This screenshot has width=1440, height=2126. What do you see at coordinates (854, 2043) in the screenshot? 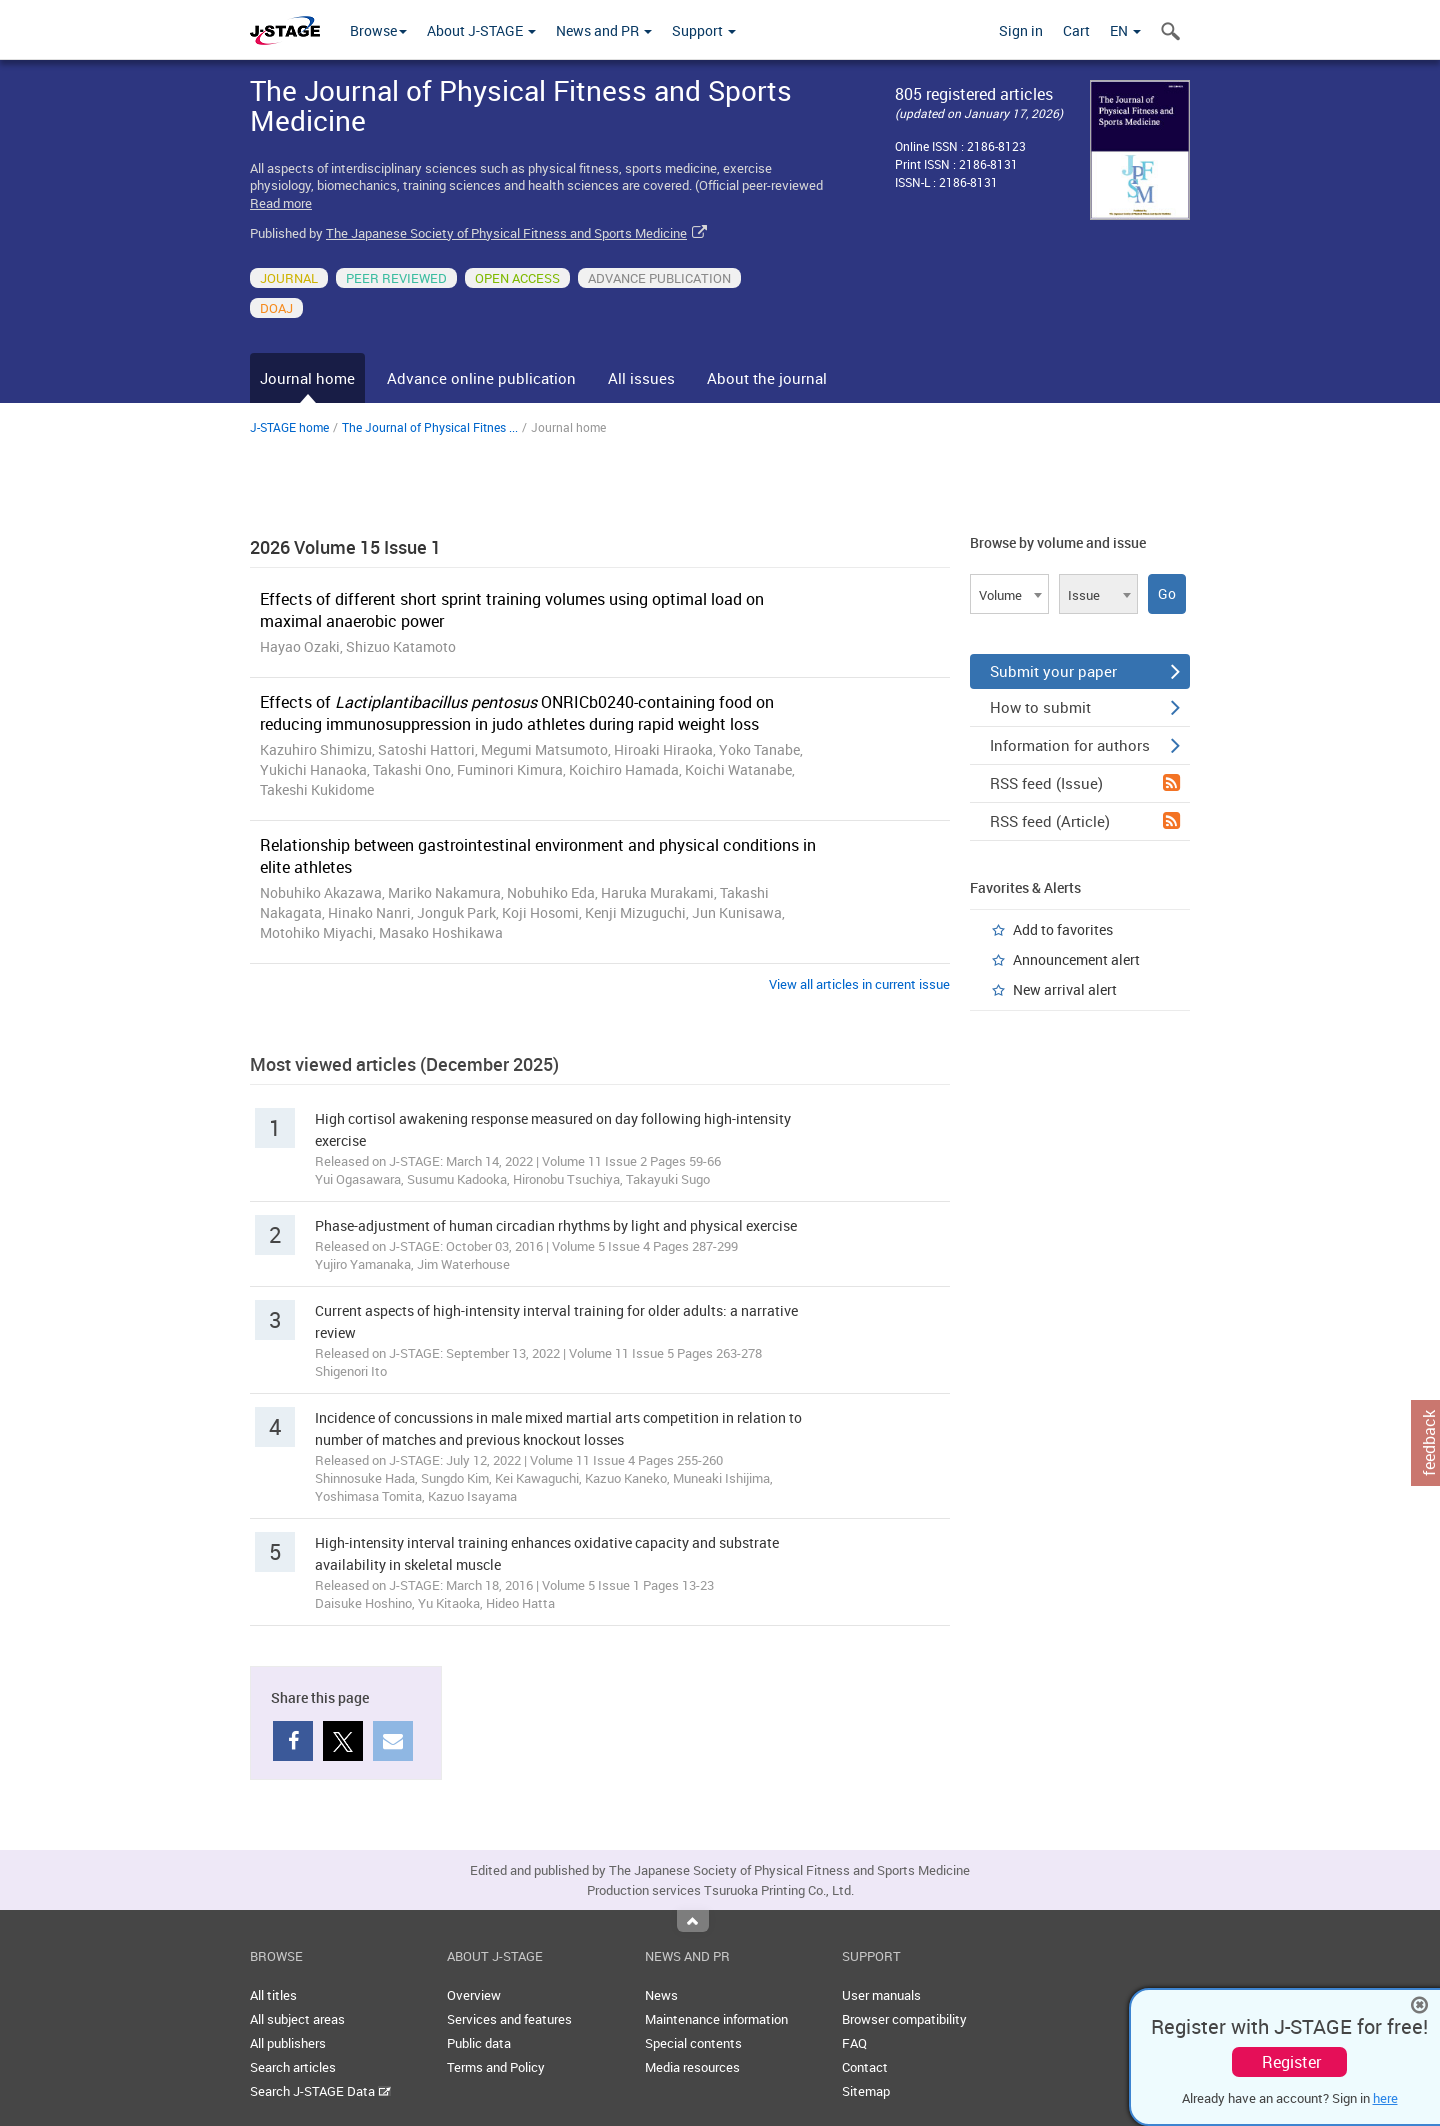
I see `FAQ` at bounding box center [854, 2043].